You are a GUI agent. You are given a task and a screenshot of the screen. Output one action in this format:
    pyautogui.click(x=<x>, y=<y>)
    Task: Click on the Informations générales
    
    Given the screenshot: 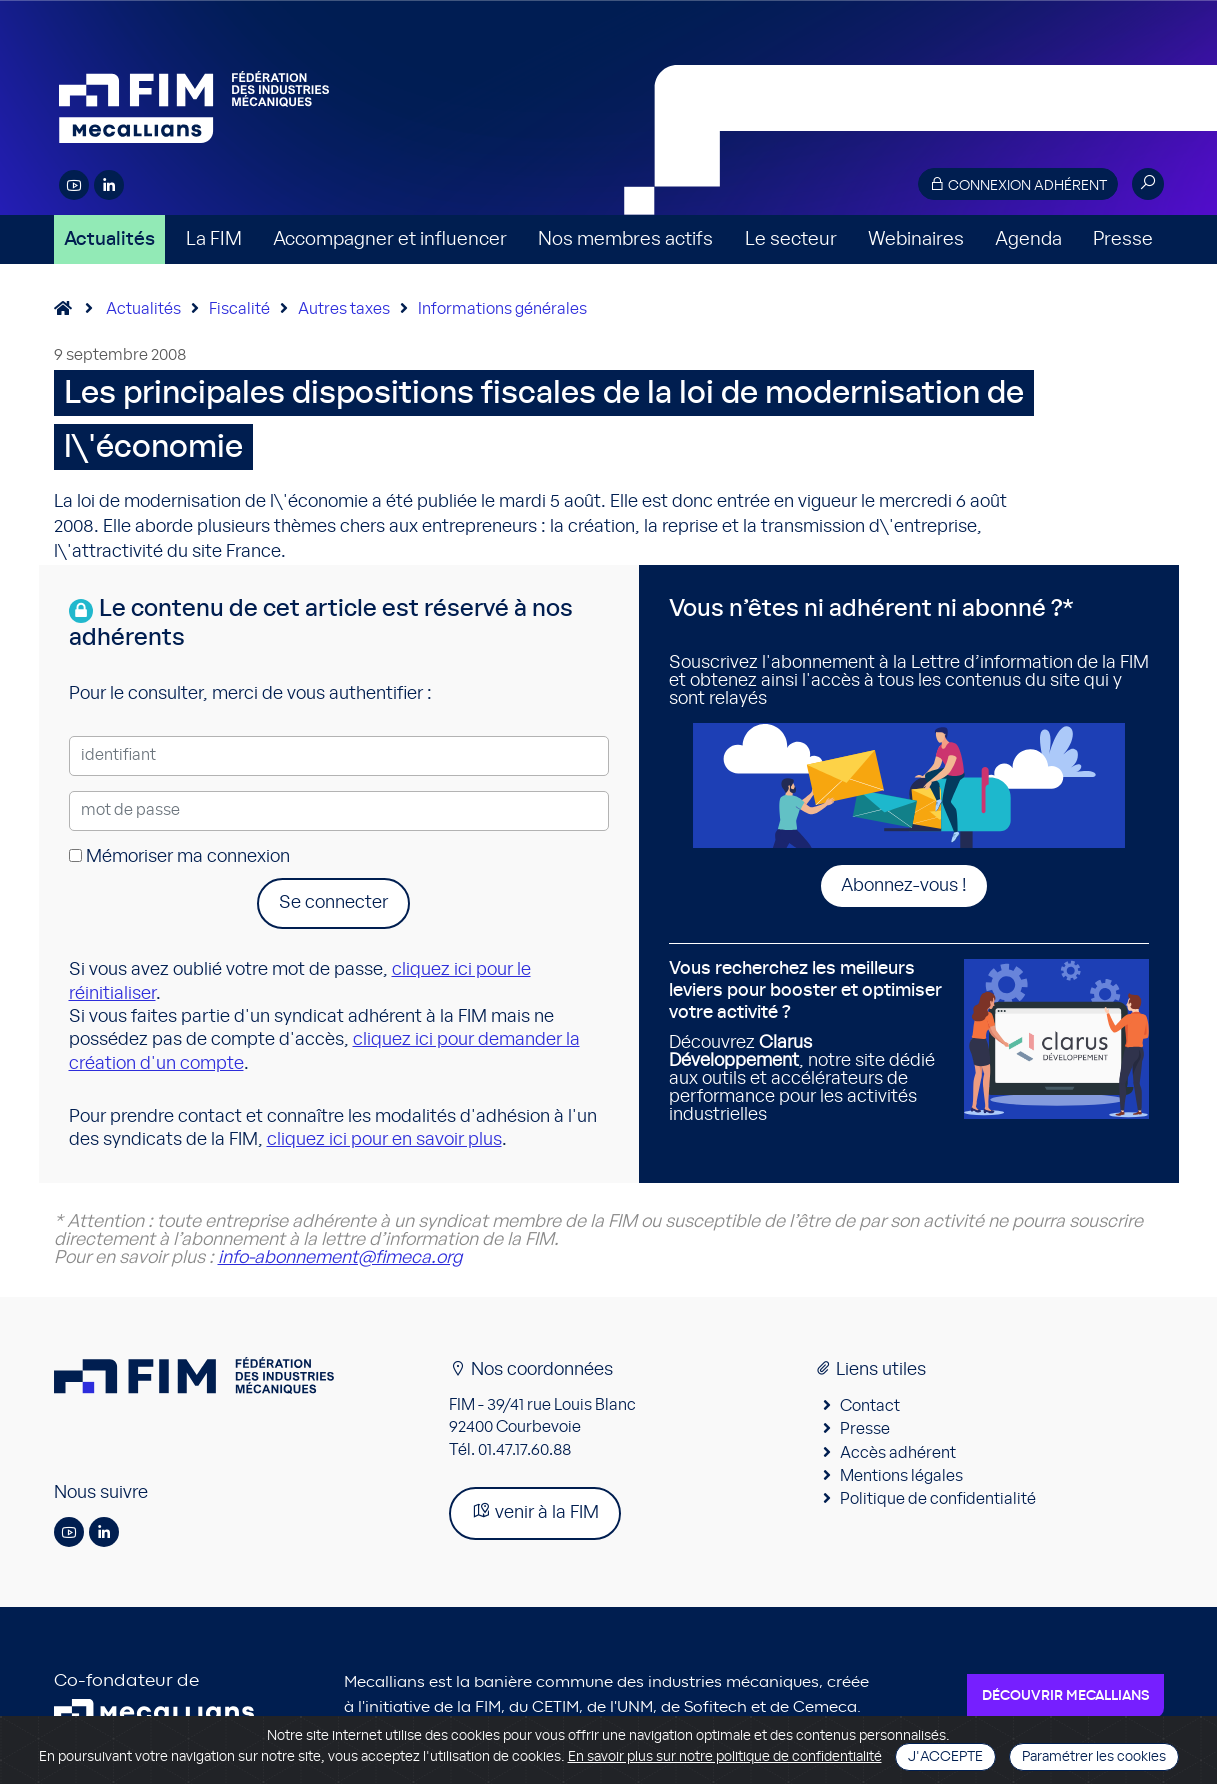 What is the action you would take?
    pyautogui.click(x=502, y=309)
    